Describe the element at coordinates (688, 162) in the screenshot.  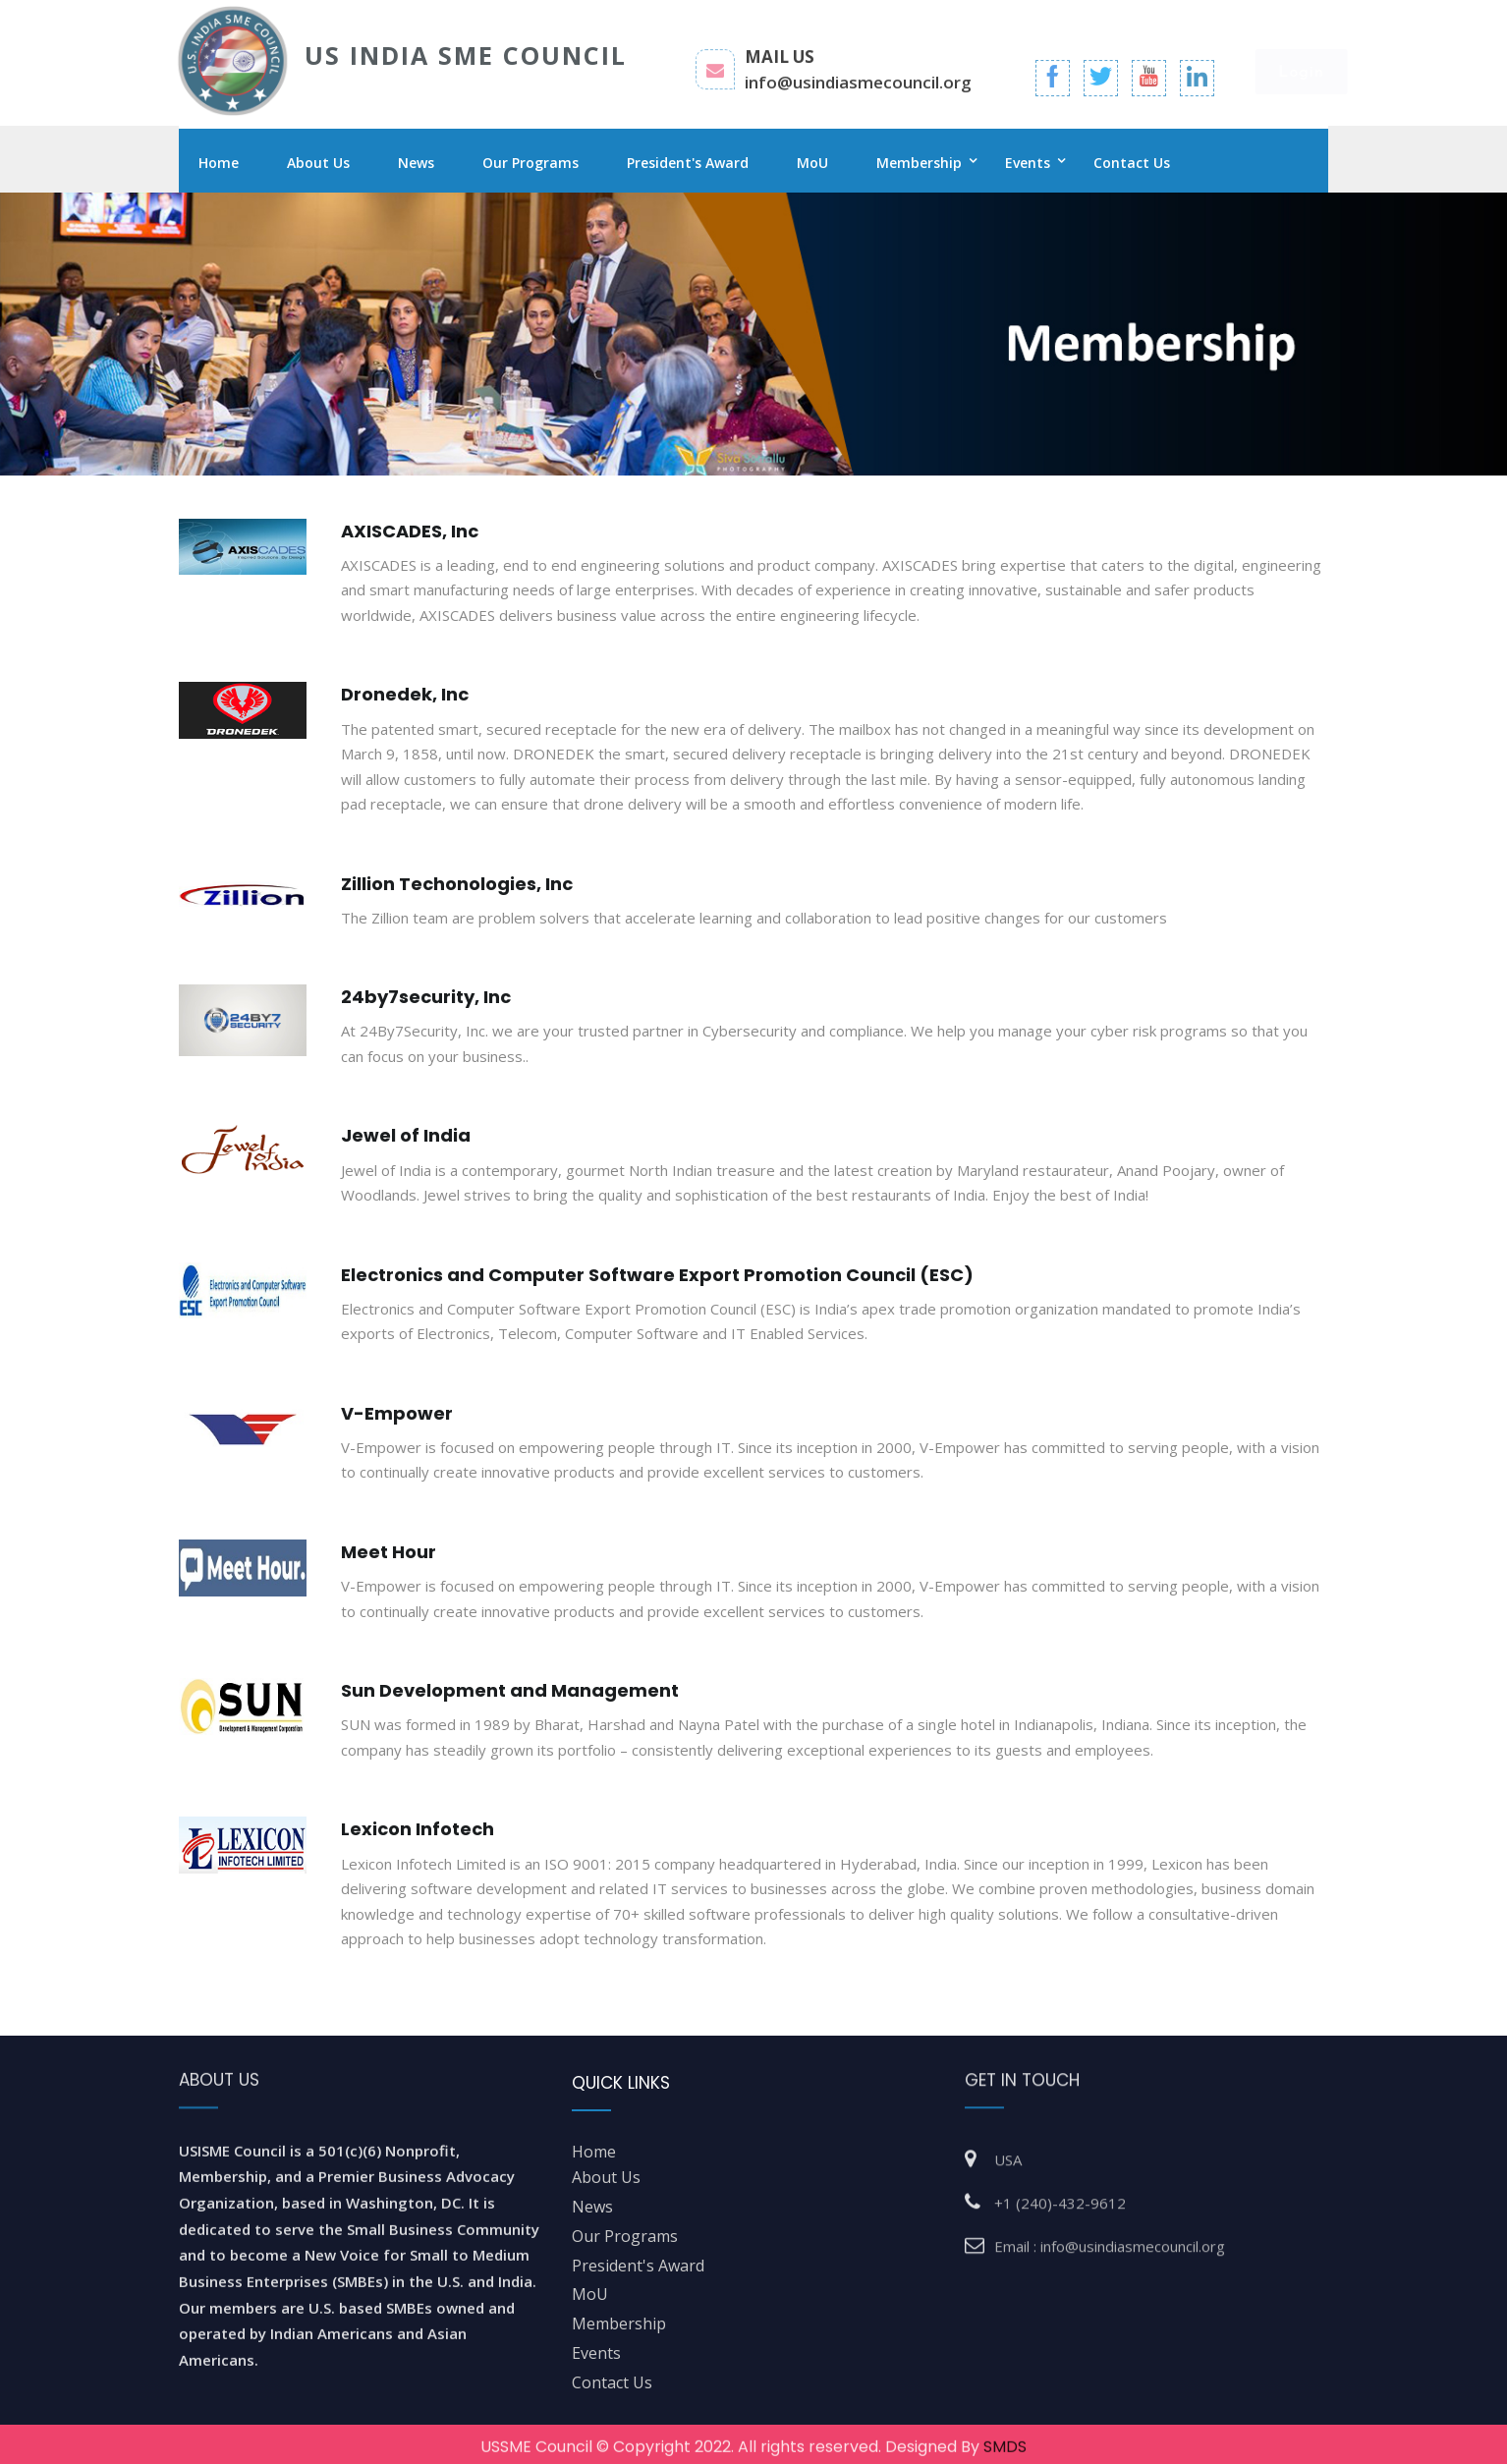
I see `President's Award` at that location.